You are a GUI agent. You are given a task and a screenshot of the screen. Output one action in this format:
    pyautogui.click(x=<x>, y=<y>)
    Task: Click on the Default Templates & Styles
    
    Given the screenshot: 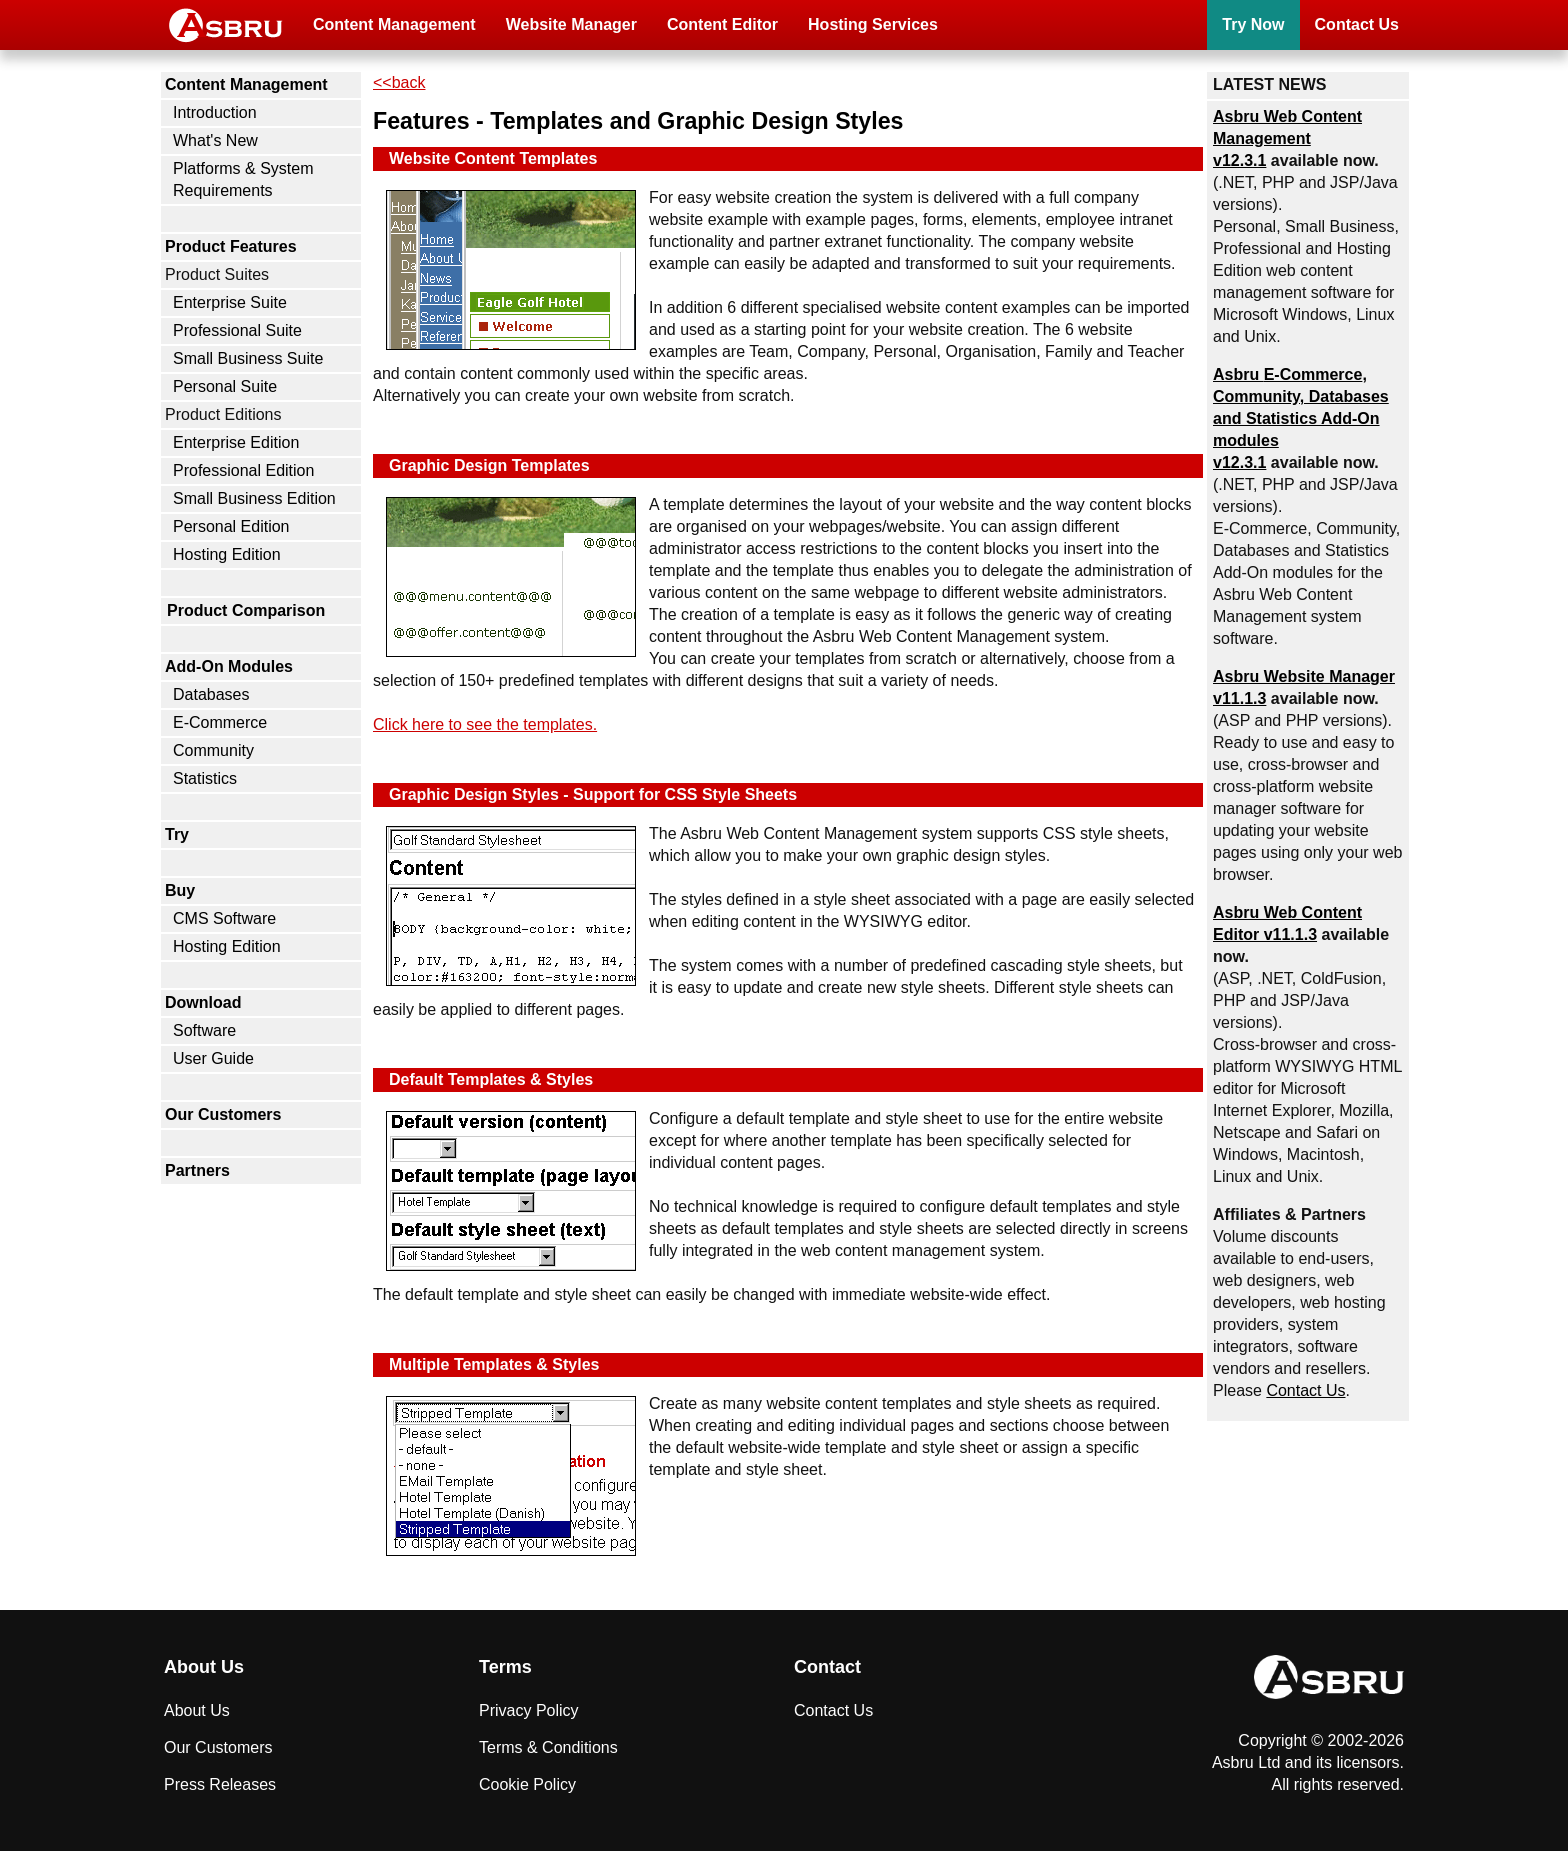 What is the action you would take?
    pyautogui.click(x=491, y=1079)
    